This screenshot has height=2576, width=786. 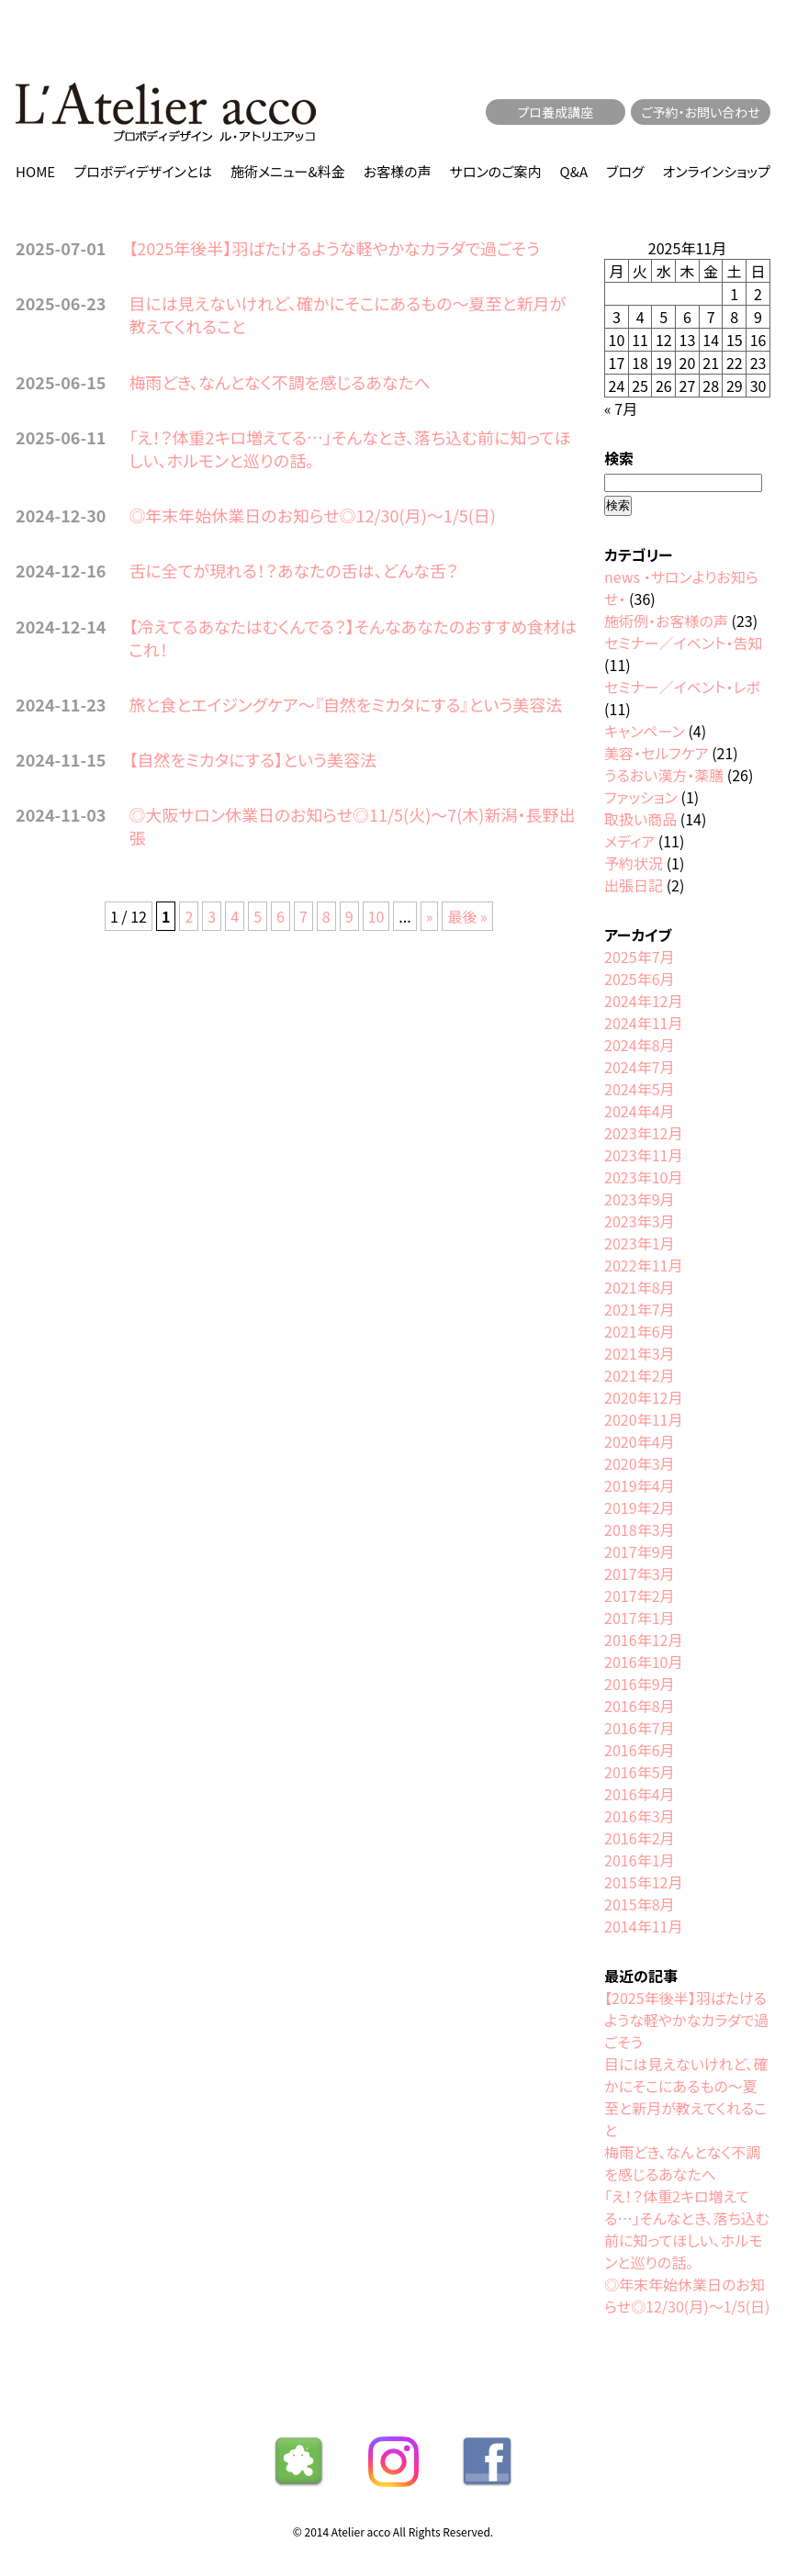 What do you see at coordinates (639, 1199) in the screenshot?
I see `2023年9月` at bounding box center [639, 1199].